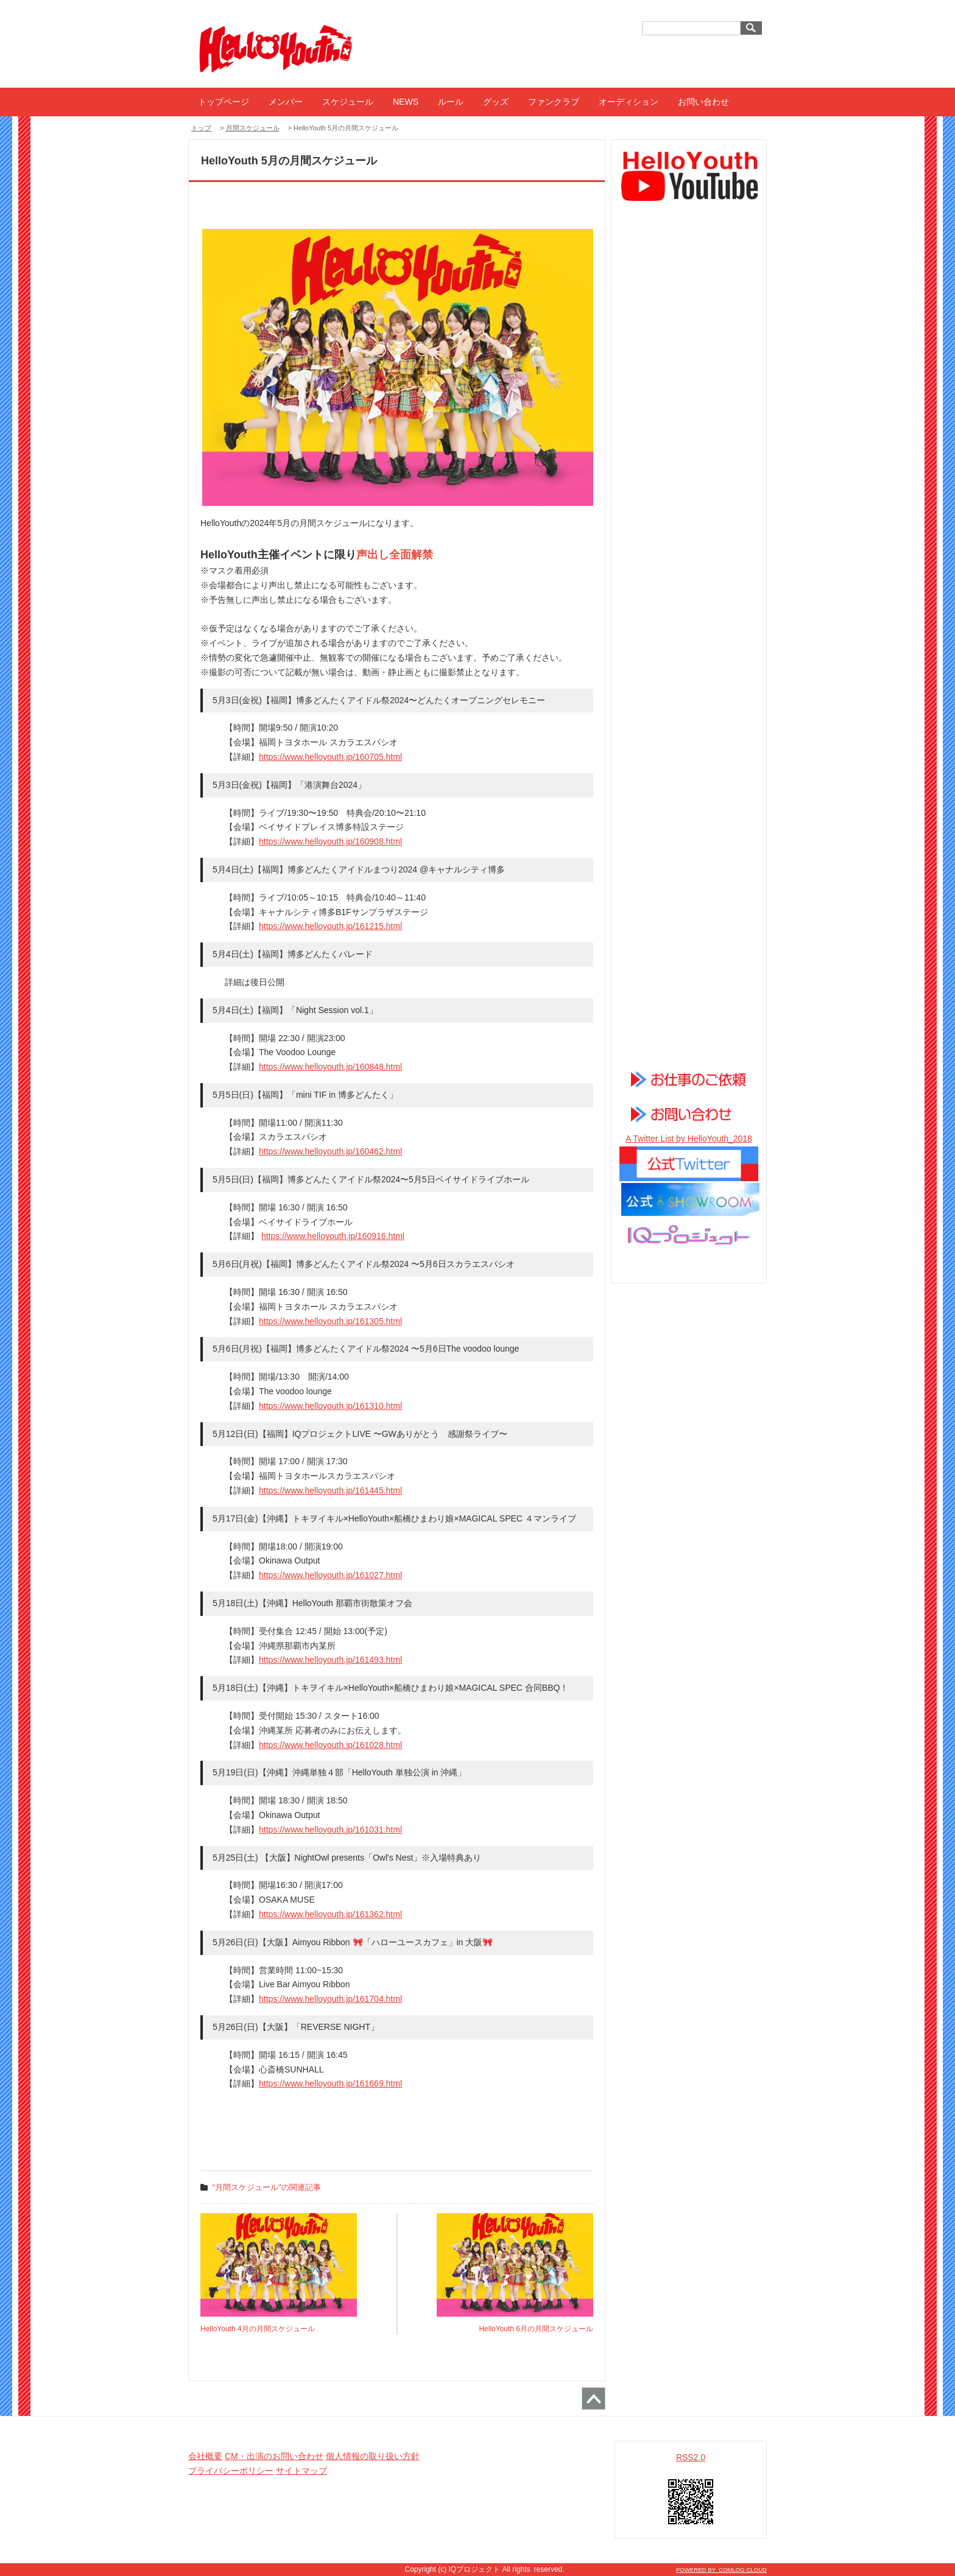  I want to click on 個人情報の取り扱い方針, so click(373, 2456).